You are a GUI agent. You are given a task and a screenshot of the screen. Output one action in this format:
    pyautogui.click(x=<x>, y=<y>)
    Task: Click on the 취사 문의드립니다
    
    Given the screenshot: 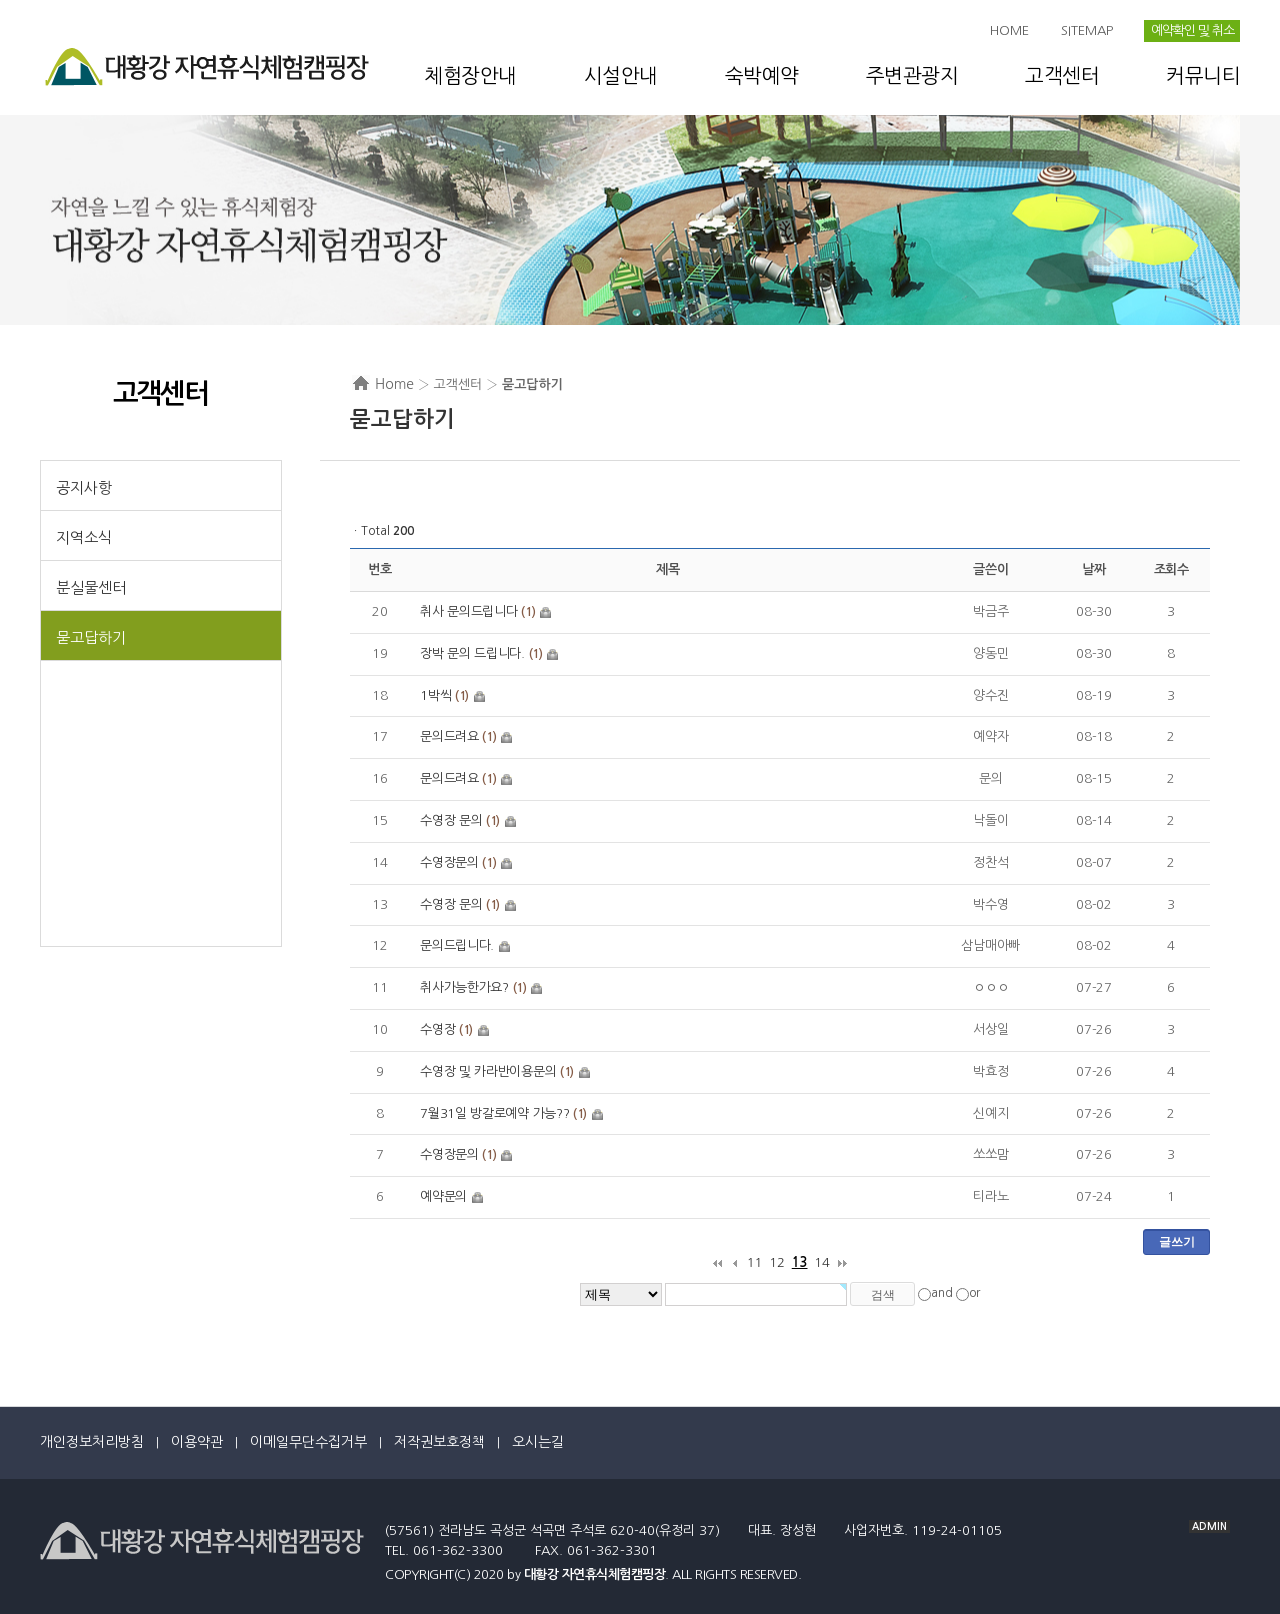 What is the action you would take?
    pyautogui.click(x=468, y=611)
    